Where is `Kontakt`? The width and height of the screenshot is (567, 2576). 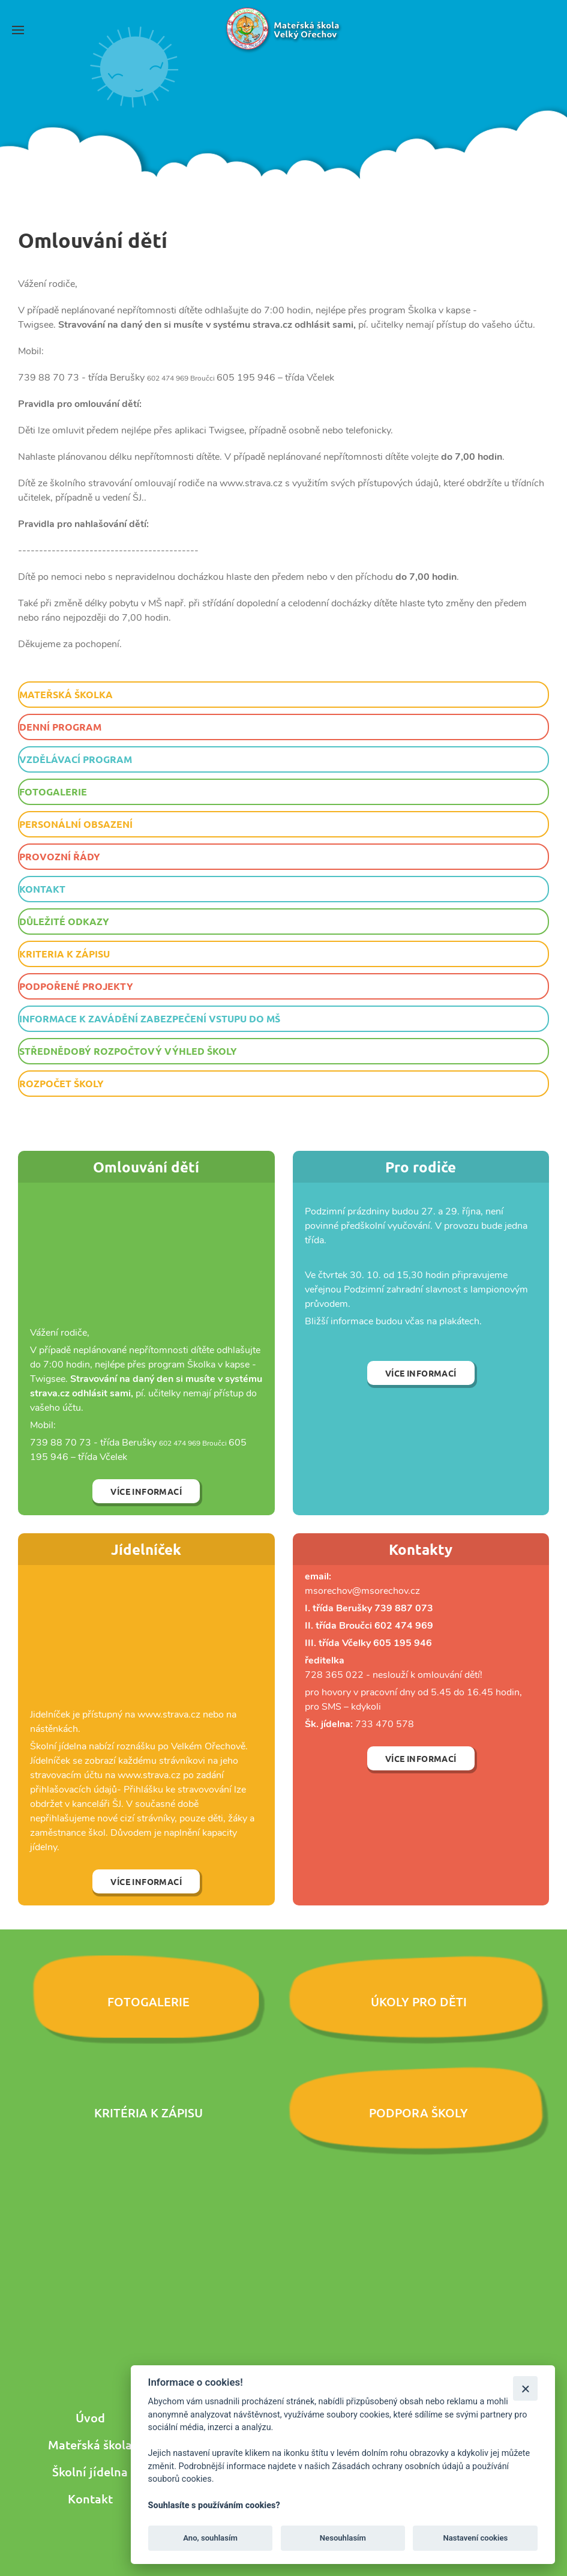
Kontakt is located at coordinates (42, 888).